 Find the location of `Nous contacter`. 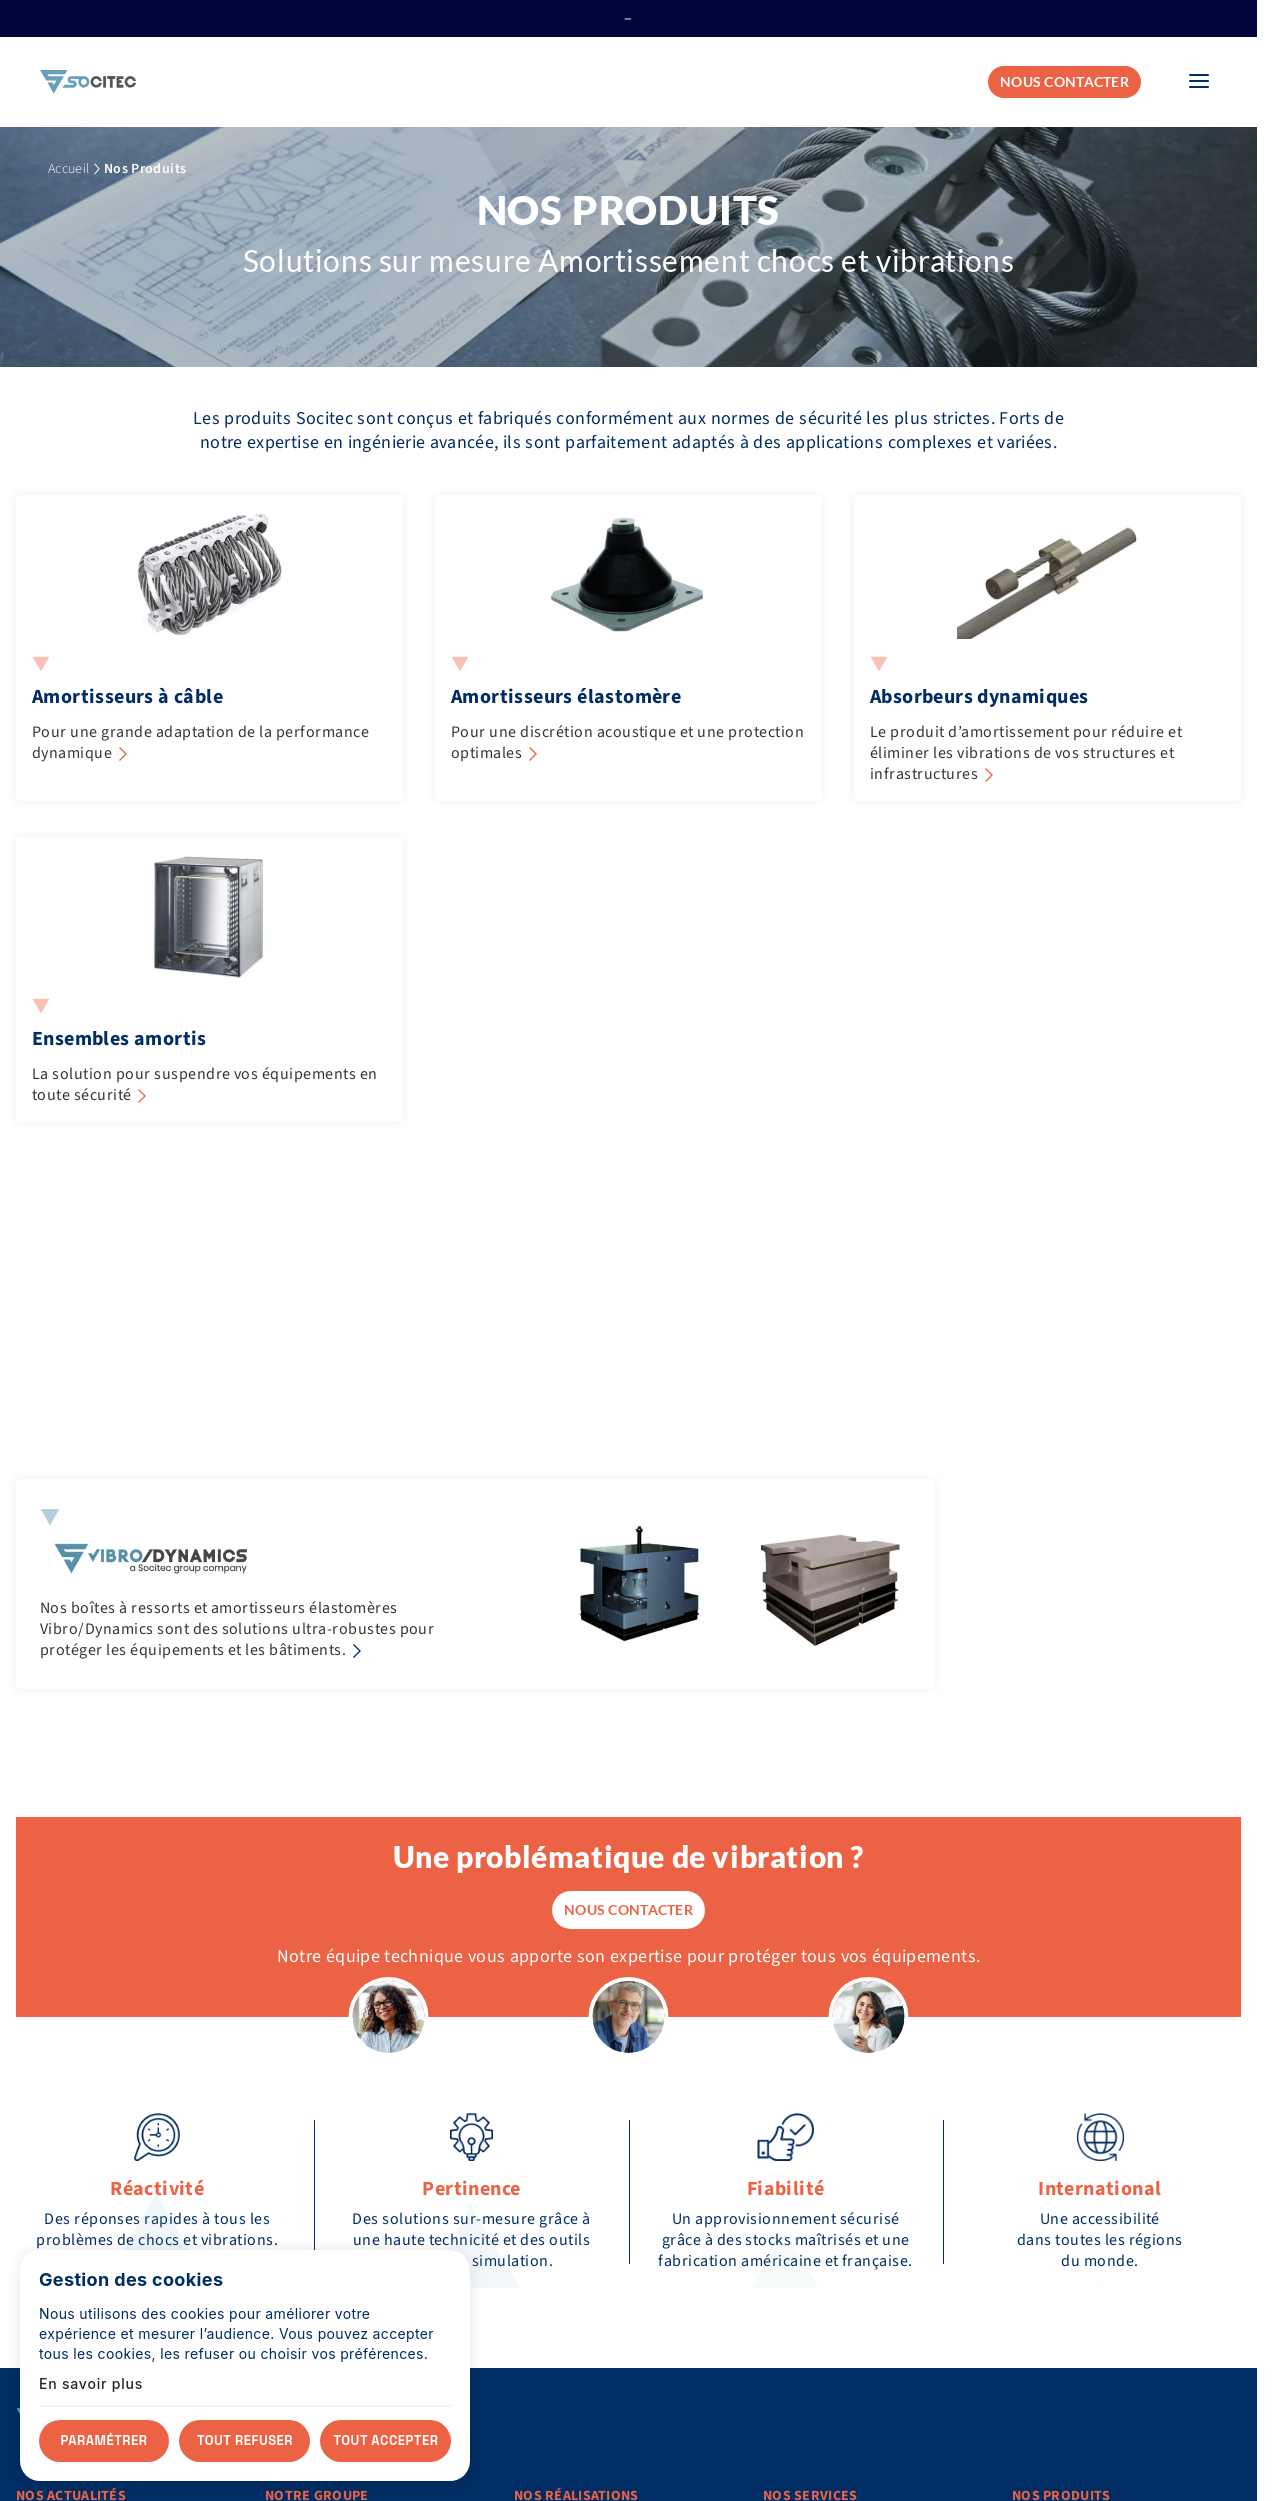

Nous contacter is located at coordinates (1064, 81).